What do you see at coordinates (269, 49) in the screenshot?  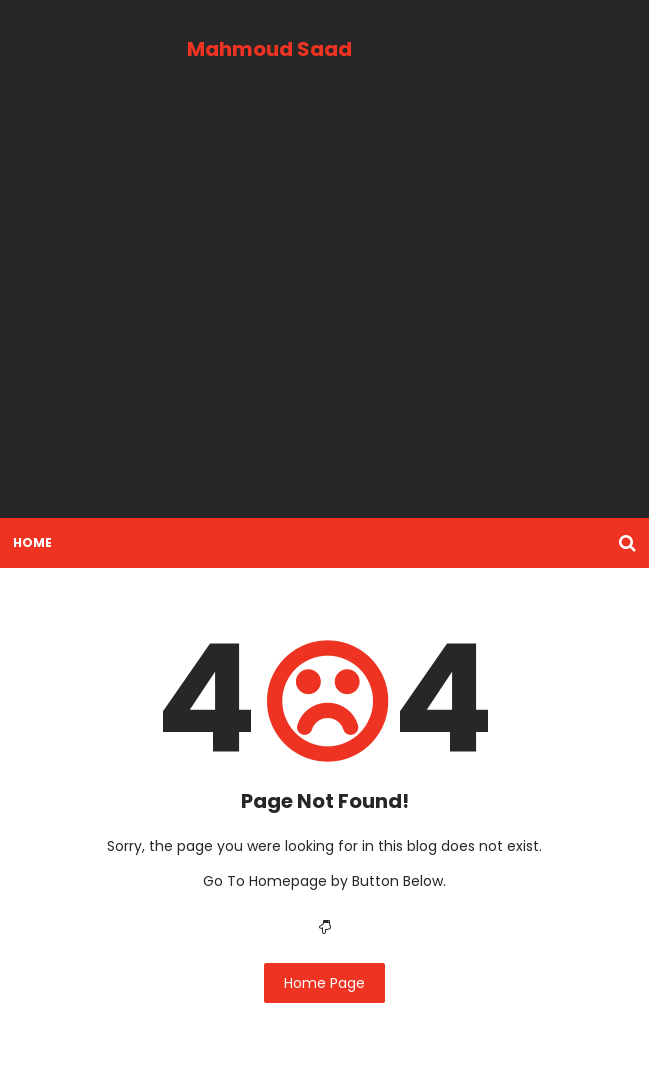 I see `Mahmoud Saad` at bounding box center [269, 49].